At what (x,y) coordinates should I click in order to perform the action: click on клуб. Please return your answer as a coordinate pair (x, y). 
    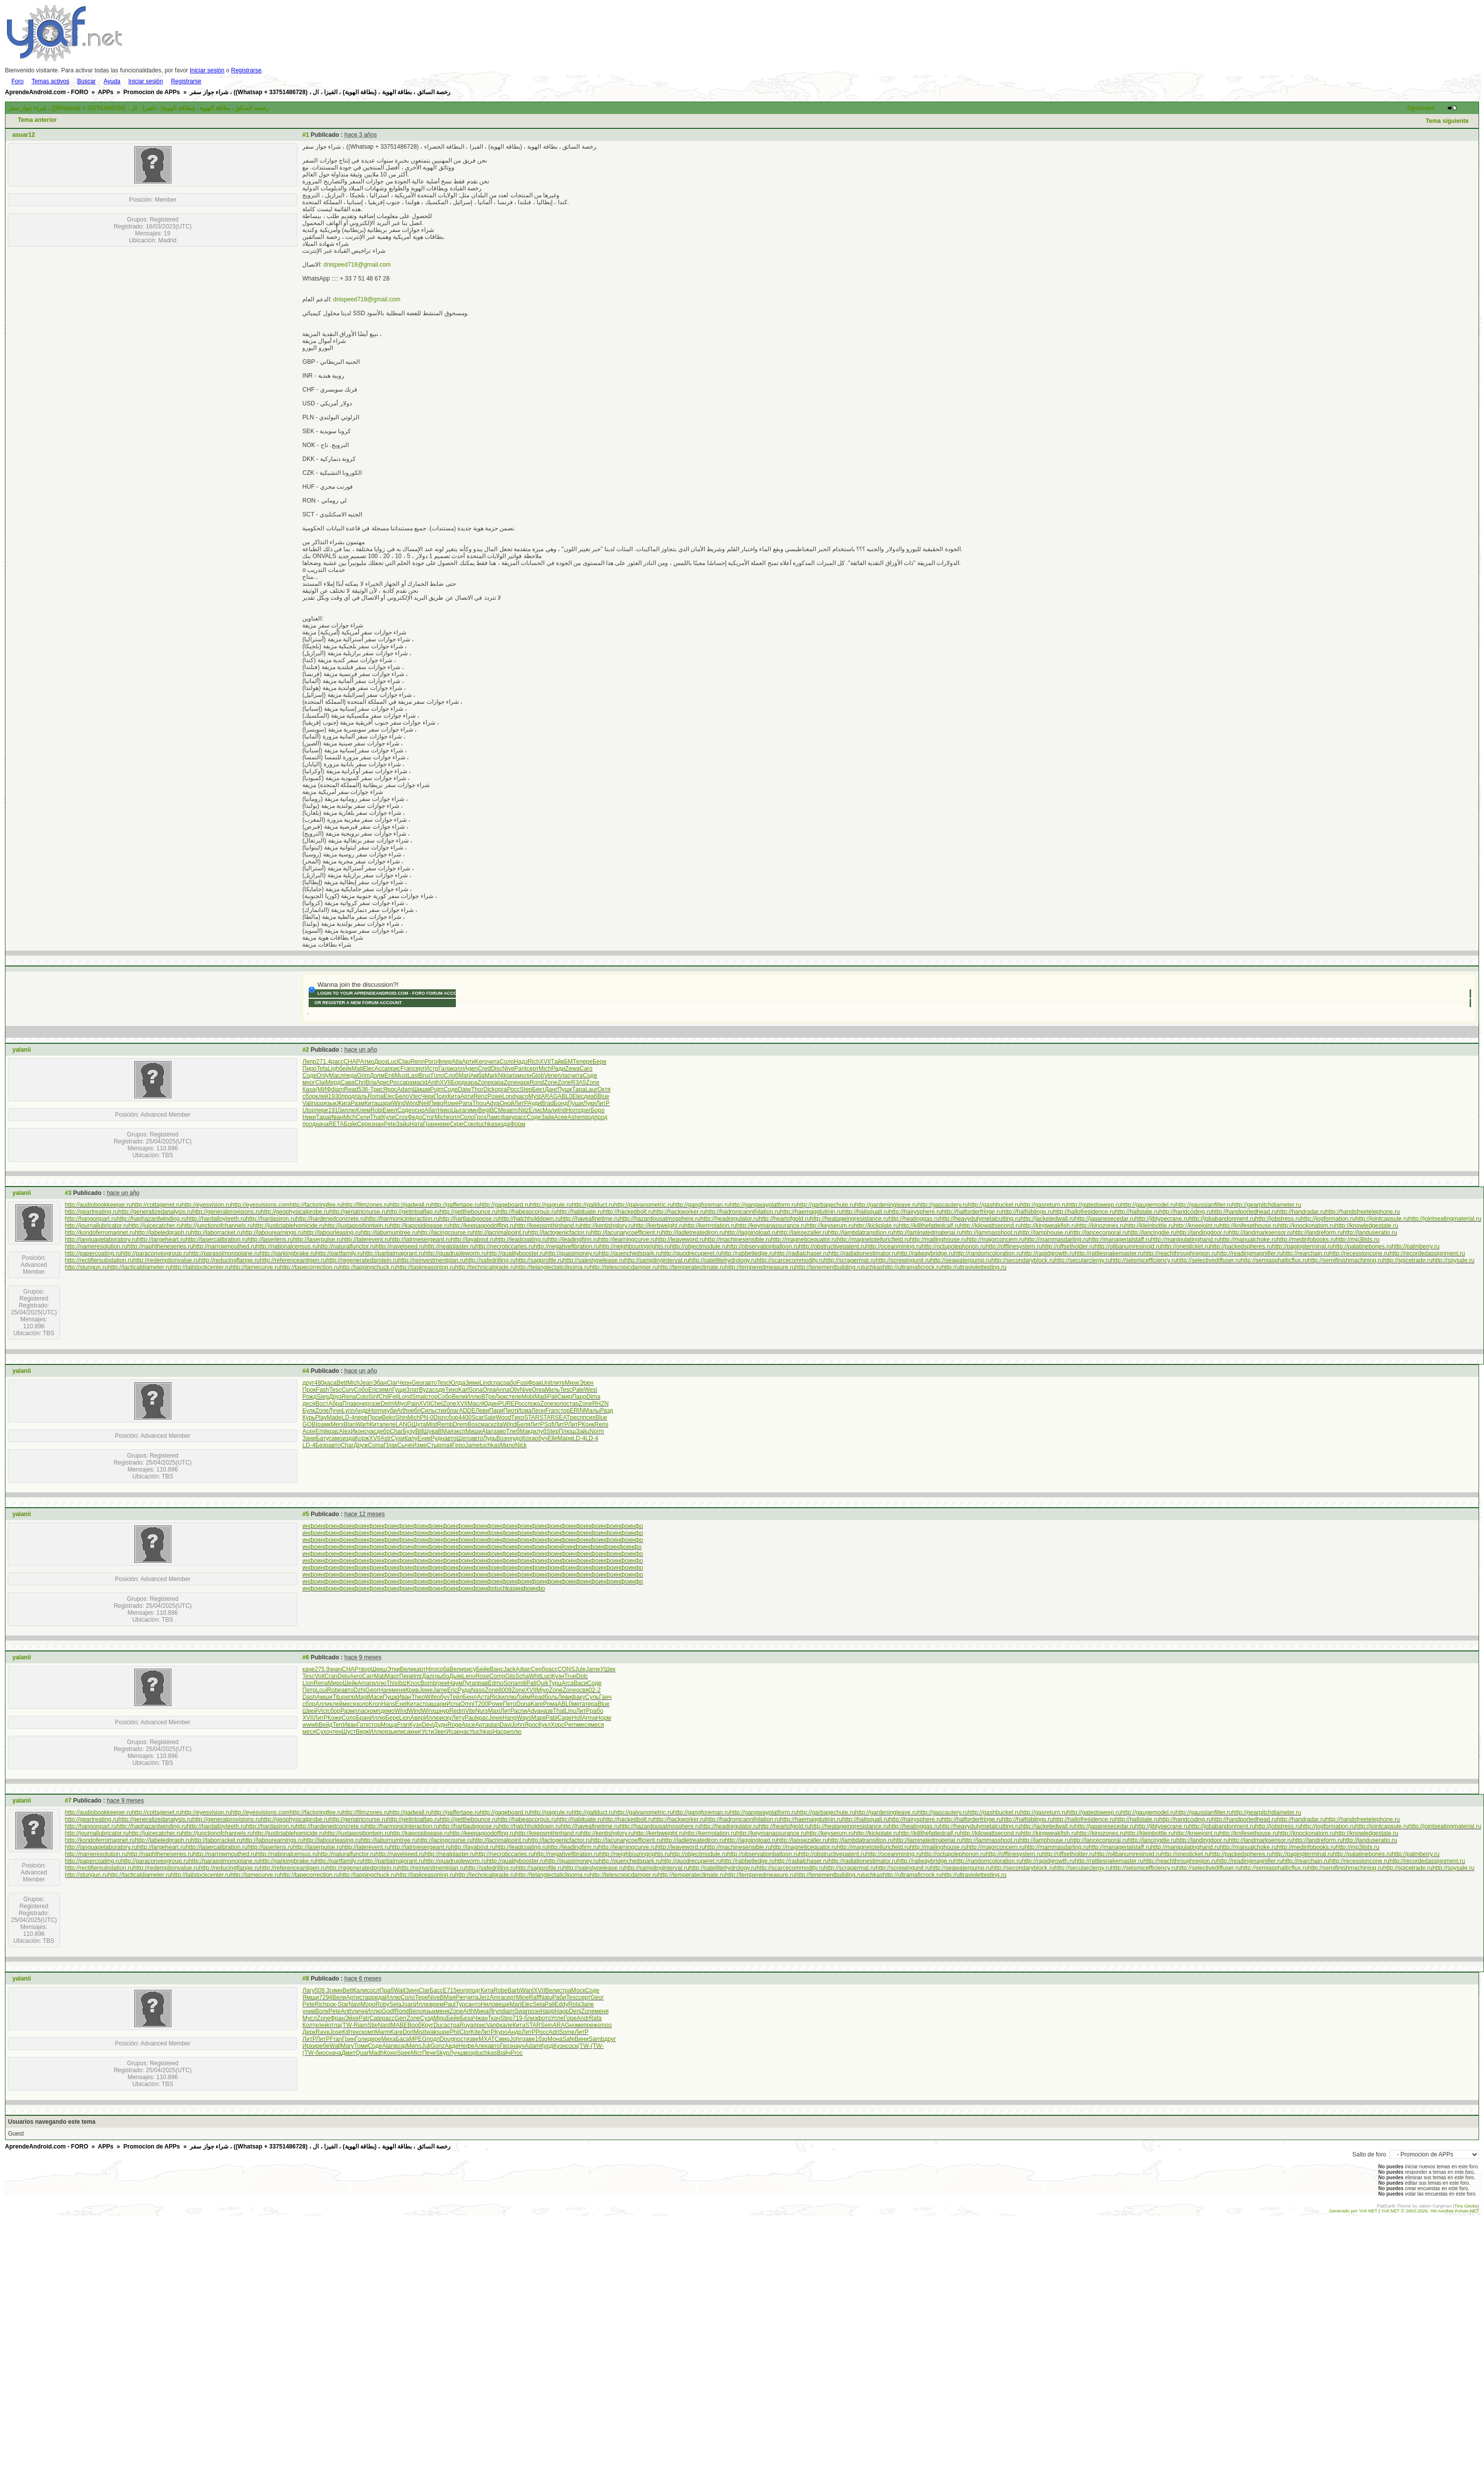
    Looking at the image, I should click on (540, 1431).